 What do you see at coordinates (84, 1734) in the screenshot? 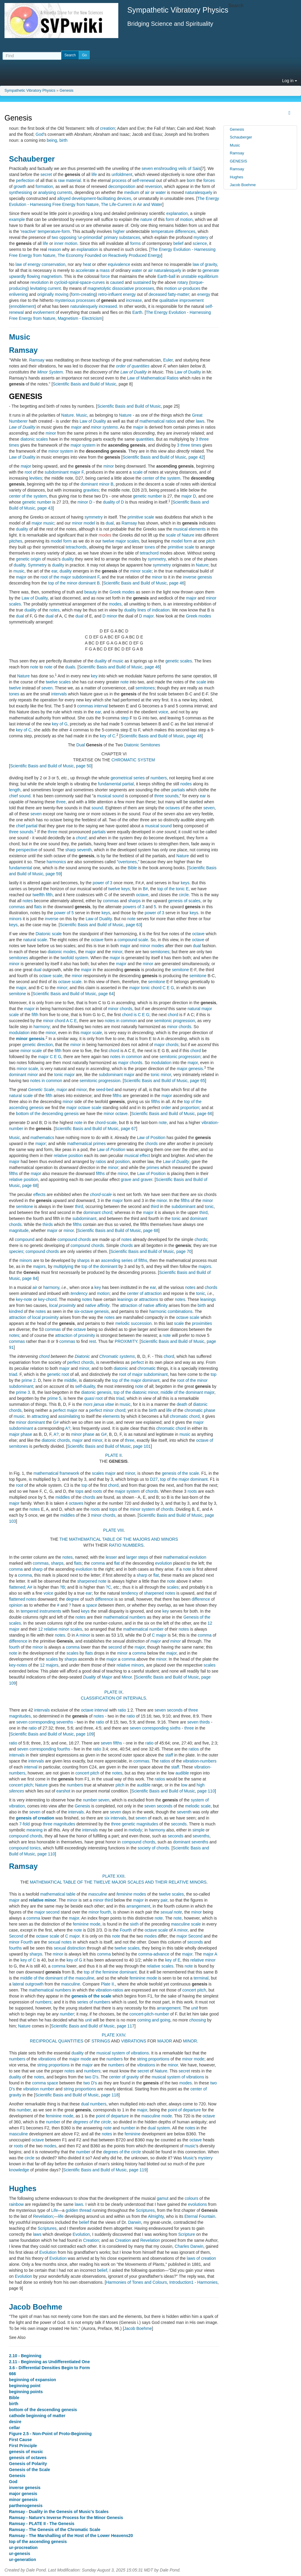
I see `page 109` at bounding box center [84, 1734].